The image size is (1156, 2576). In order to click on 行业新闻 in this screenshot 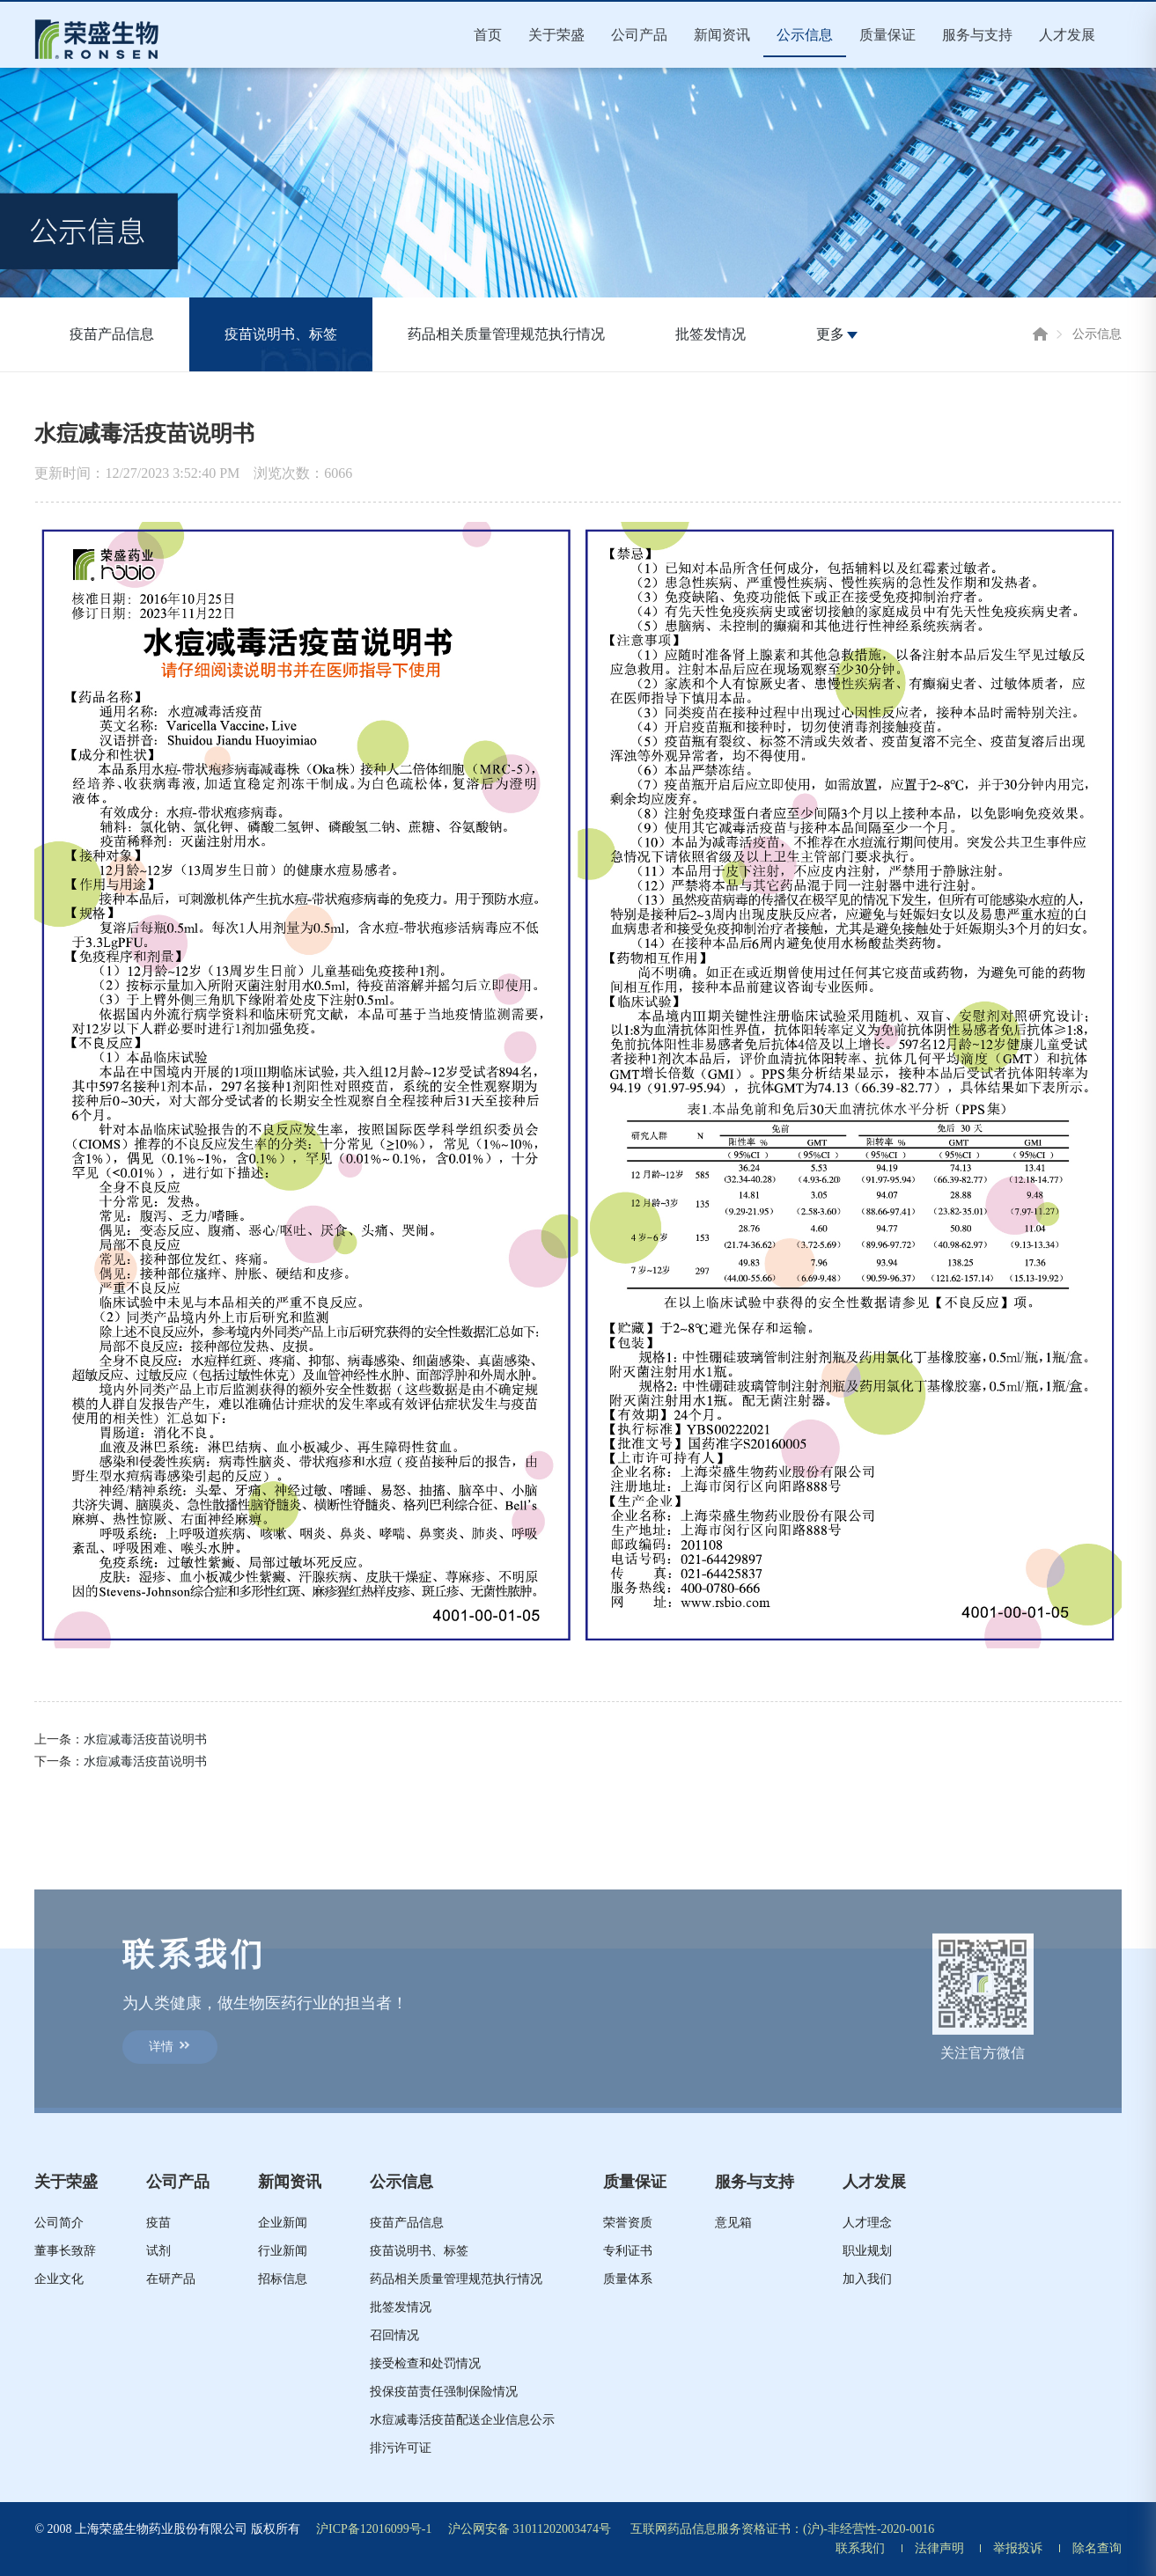, I will do `click(282, 2250)`.